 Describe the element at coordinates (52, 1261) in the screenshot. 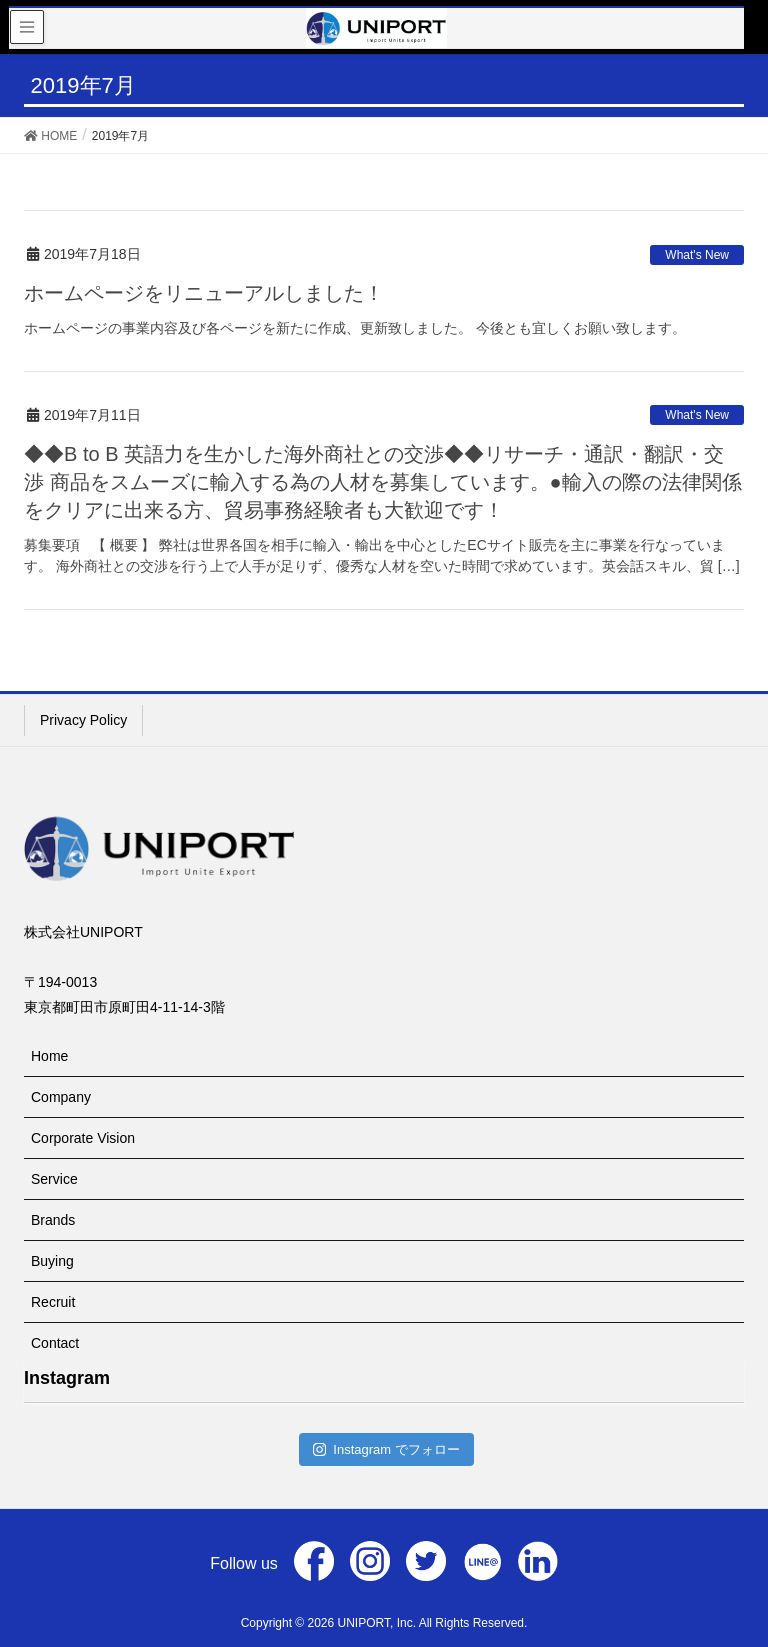

I see `Buying` at that location.